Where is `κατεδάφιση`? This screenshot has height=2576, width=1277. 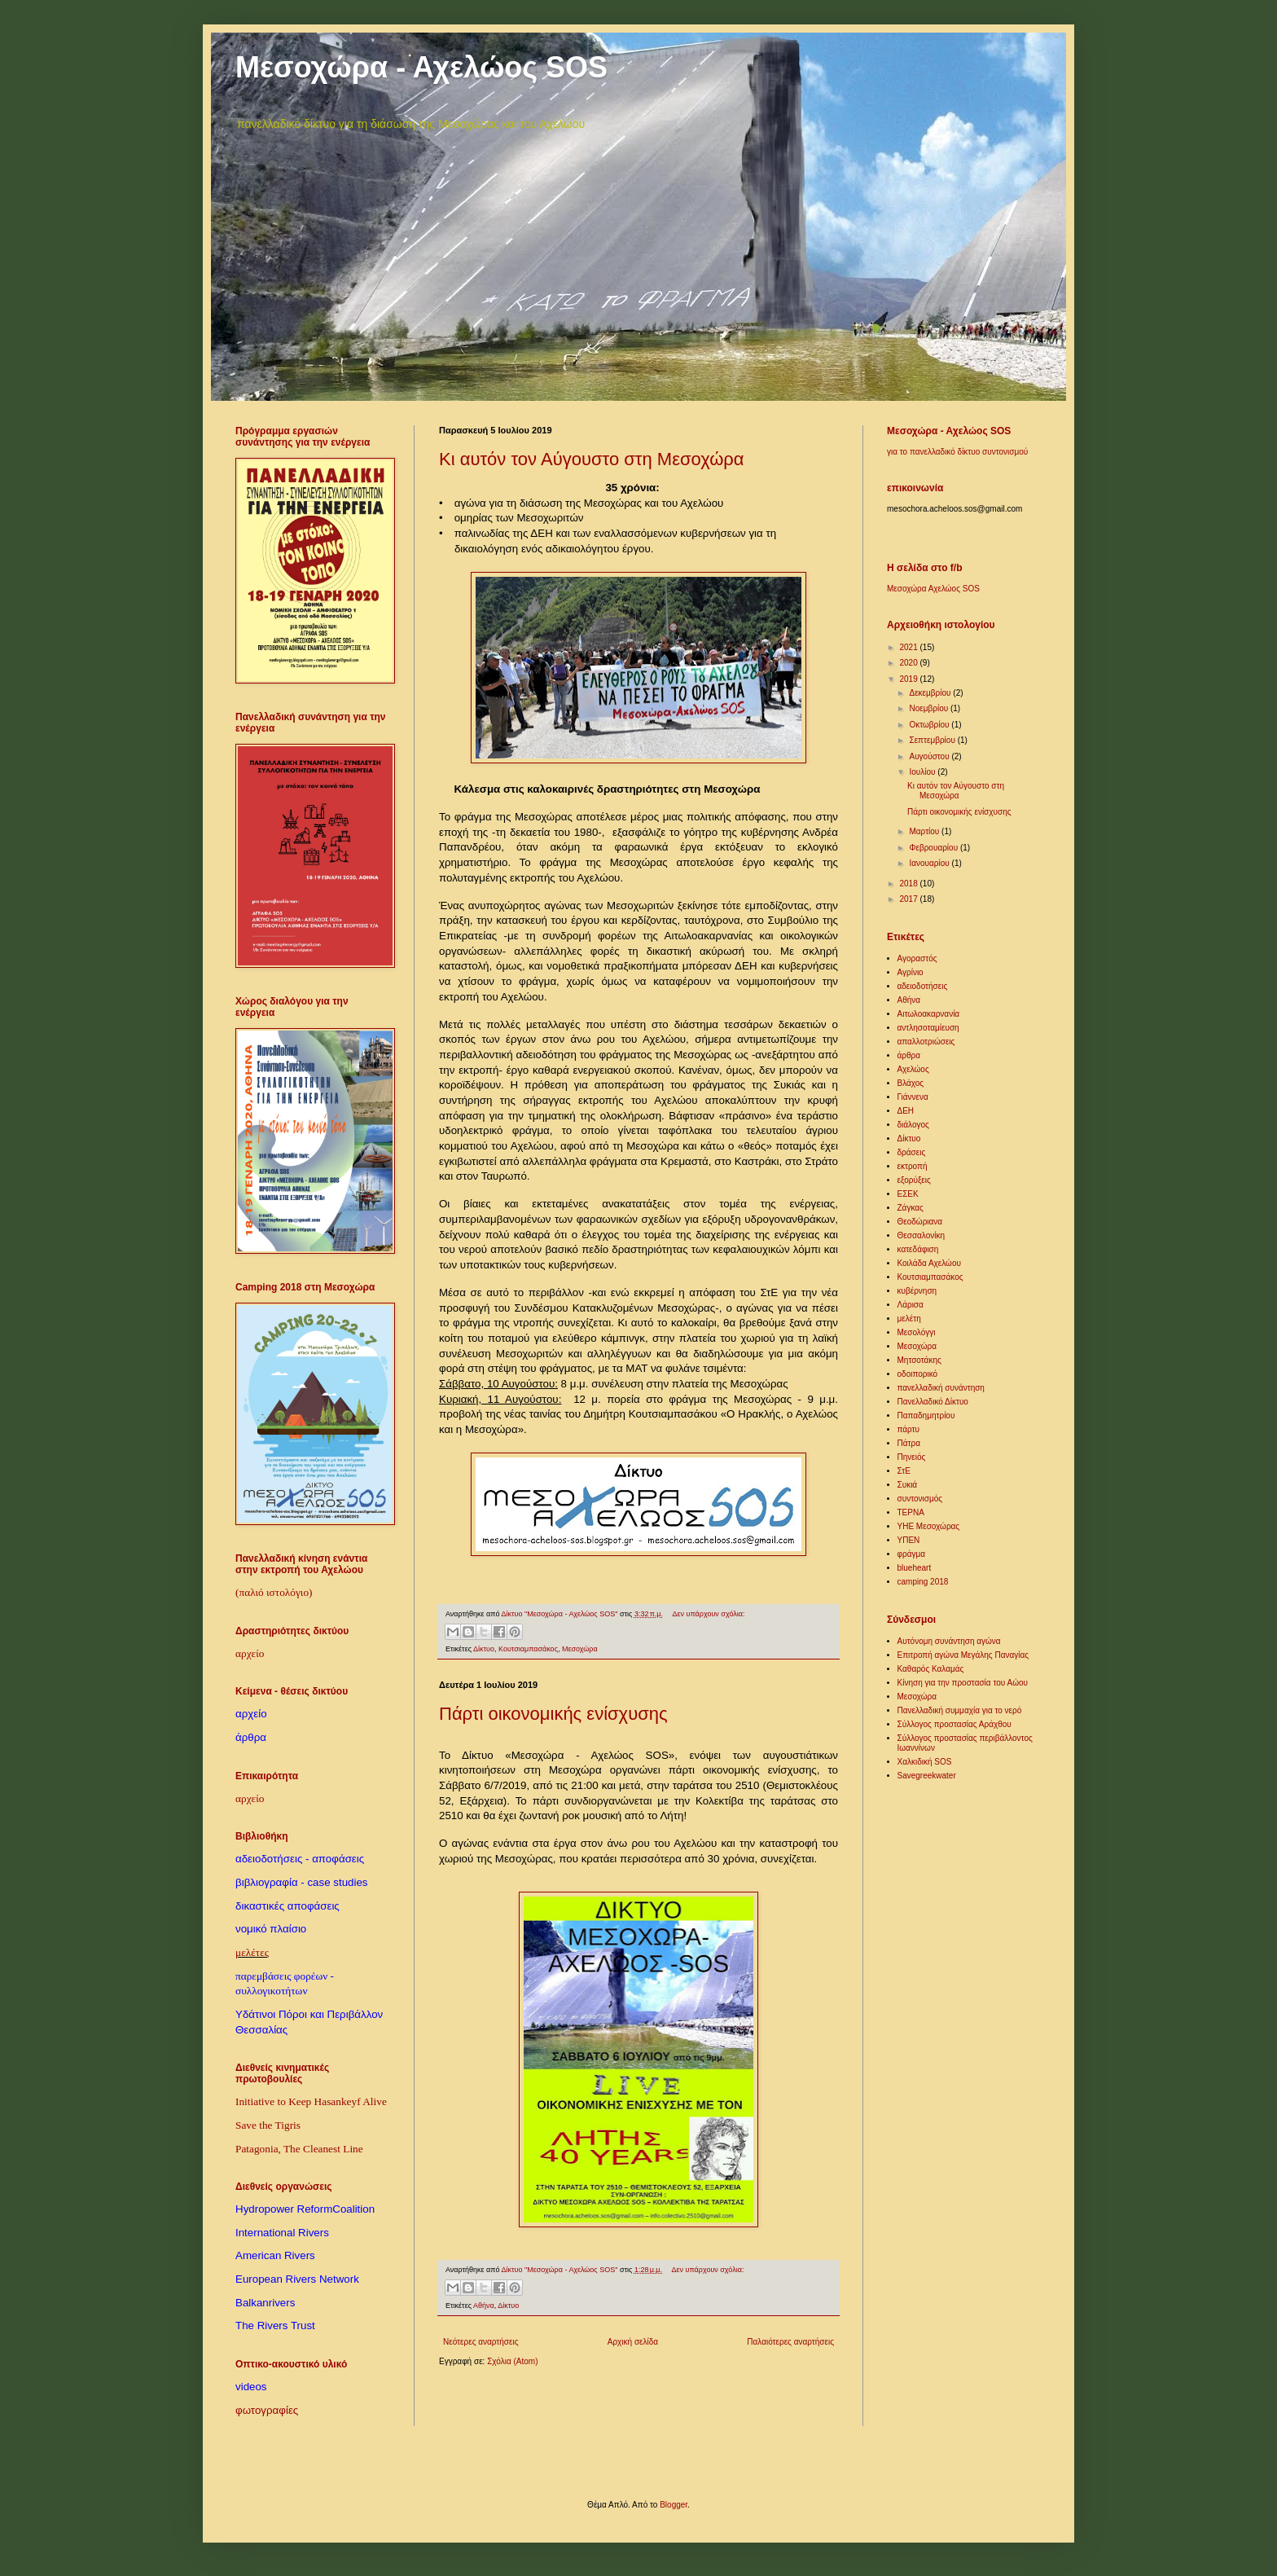 κατεδάφιση is located at coordinates (918, 1249).